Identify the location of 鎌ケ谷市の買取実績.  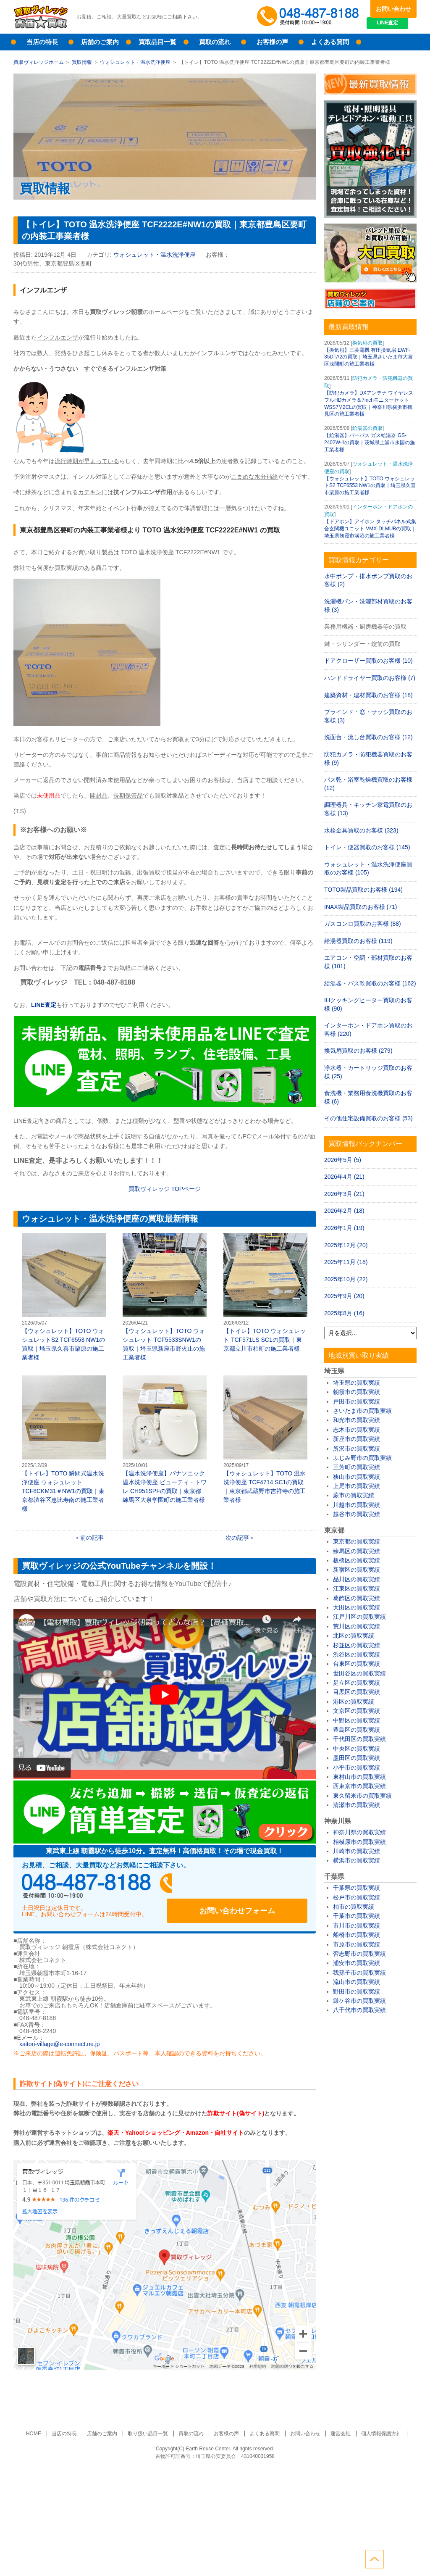
(359, 2000).